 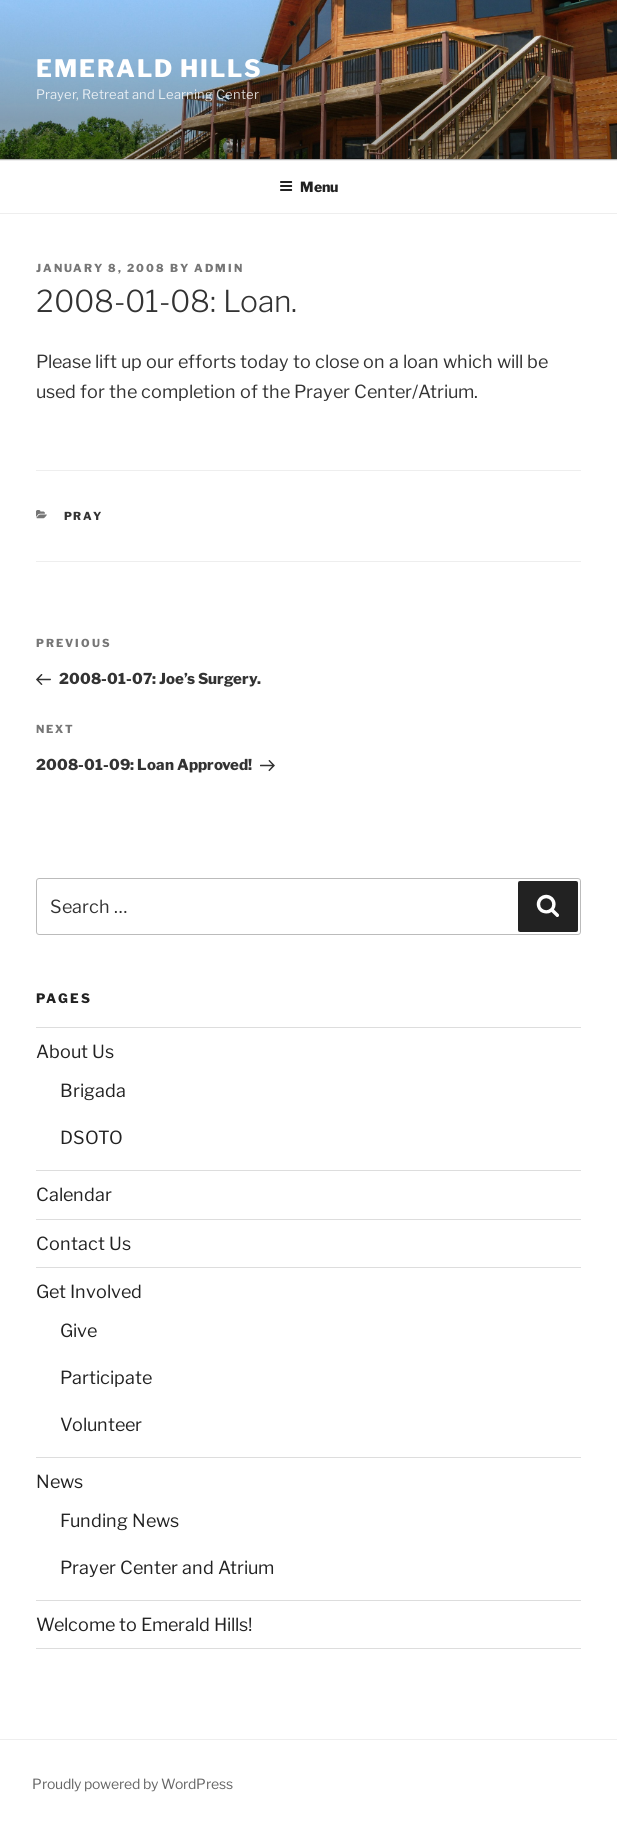 What do you see at coordinates (101, 1424) in the screenshot?
I see `Volunteer` at bounding box center [101, 1424].